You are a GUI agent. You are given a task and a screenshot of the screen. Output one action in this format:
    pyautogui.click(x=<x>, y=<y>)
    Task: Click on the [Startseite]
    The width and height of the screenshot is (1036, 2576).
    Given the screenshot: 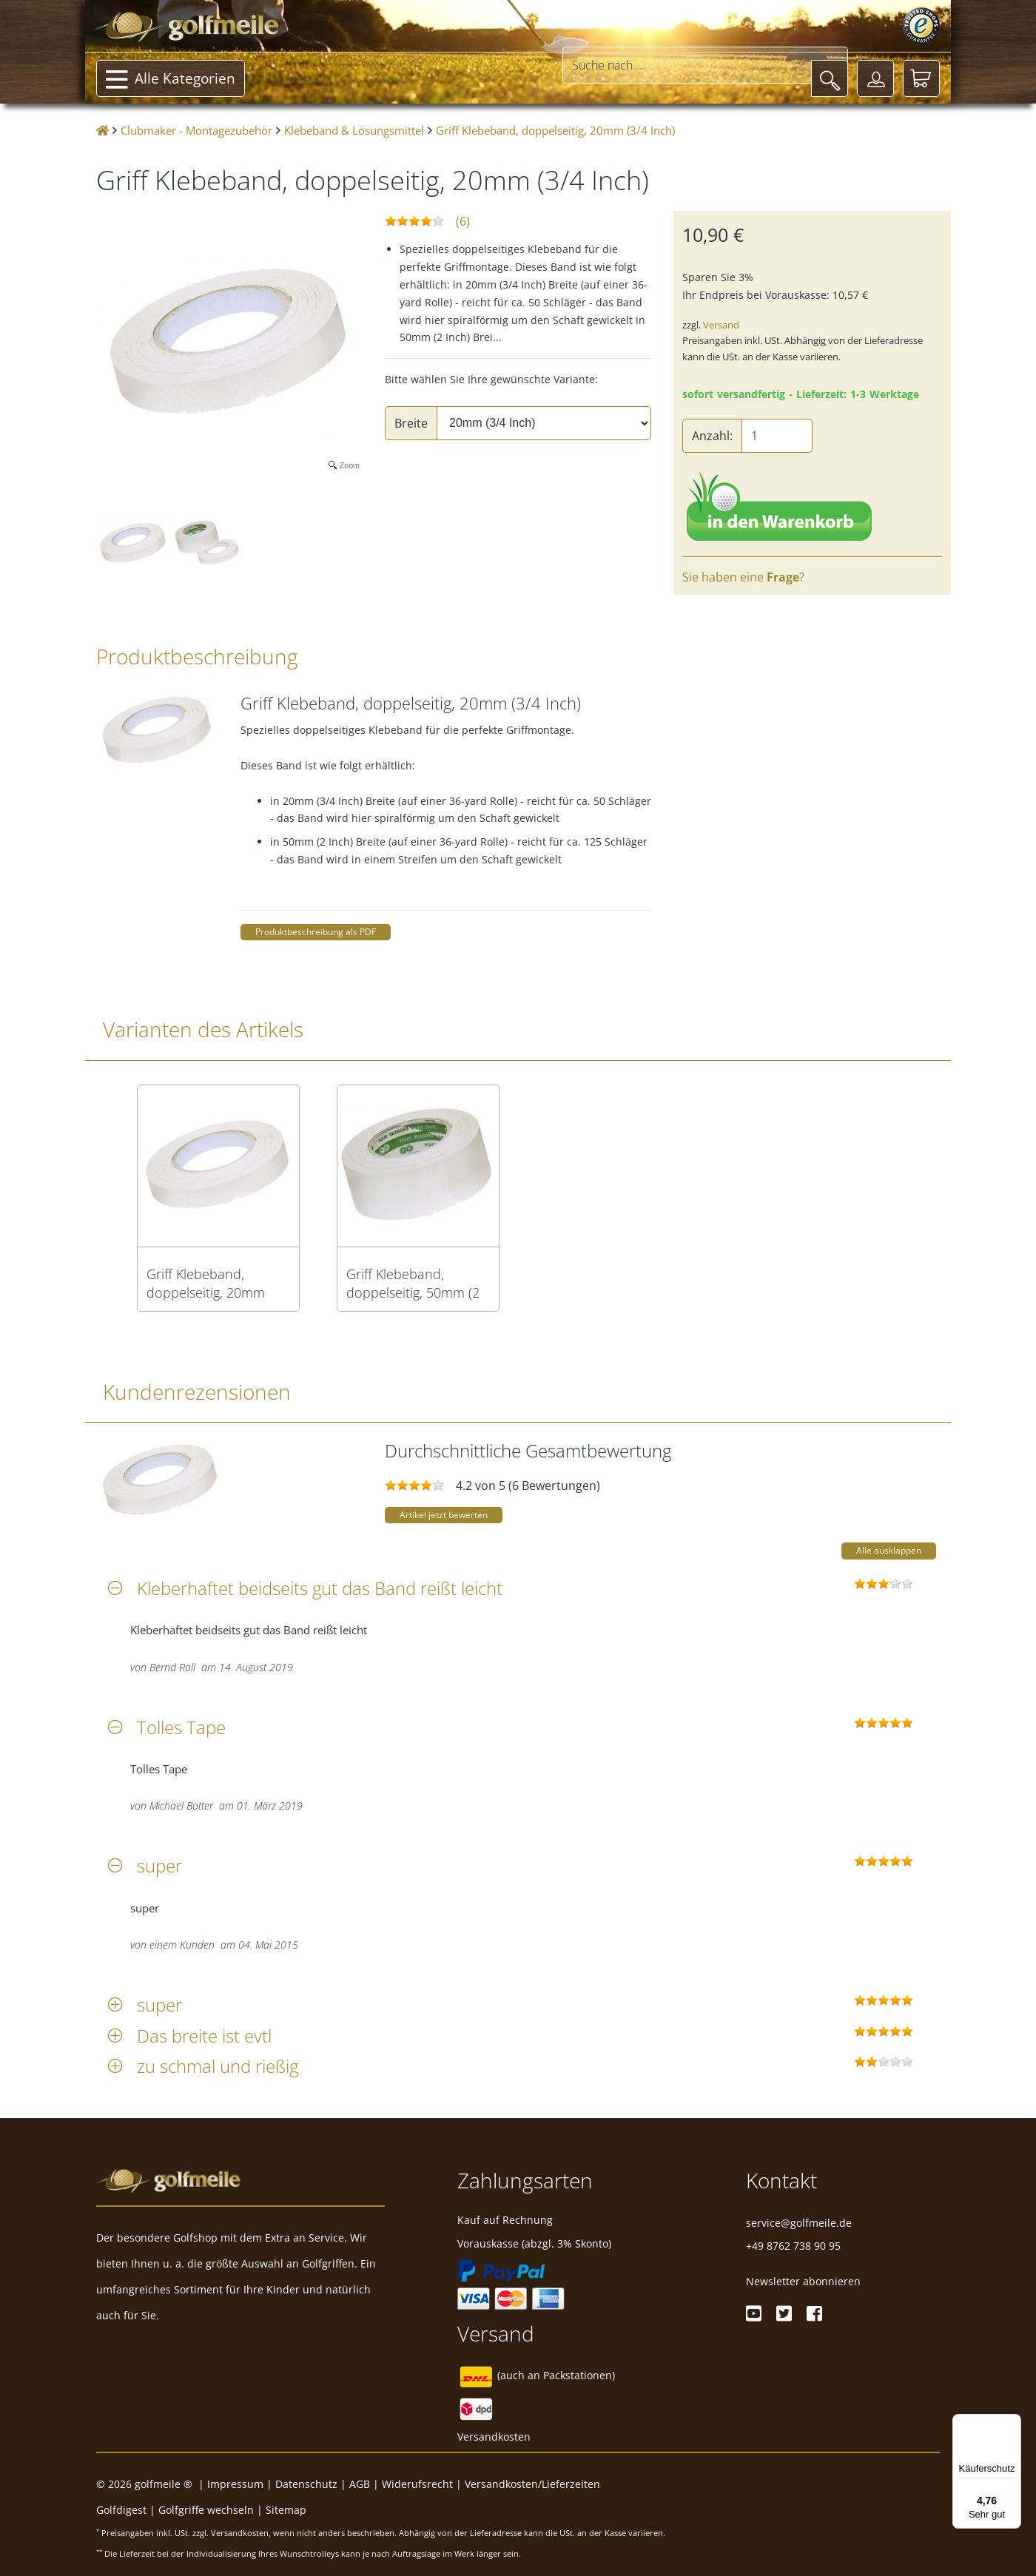 What is the action you would take?
    pyautogui.click(x=102, y=130)
    